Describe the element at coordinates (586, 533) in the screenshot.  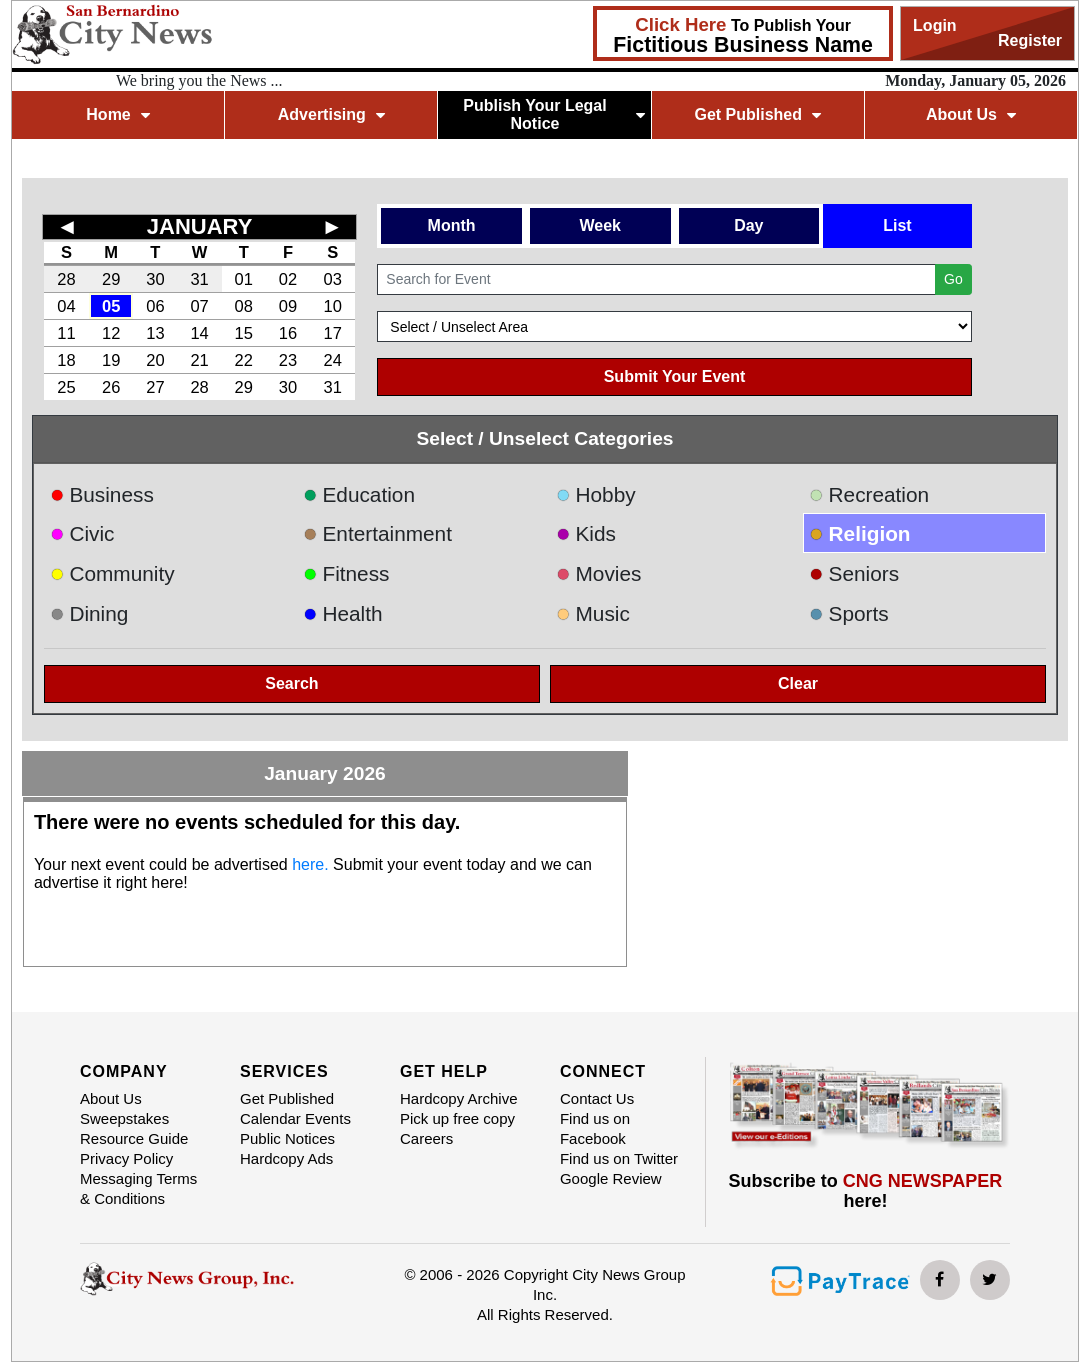
I see `Kids` at that location.